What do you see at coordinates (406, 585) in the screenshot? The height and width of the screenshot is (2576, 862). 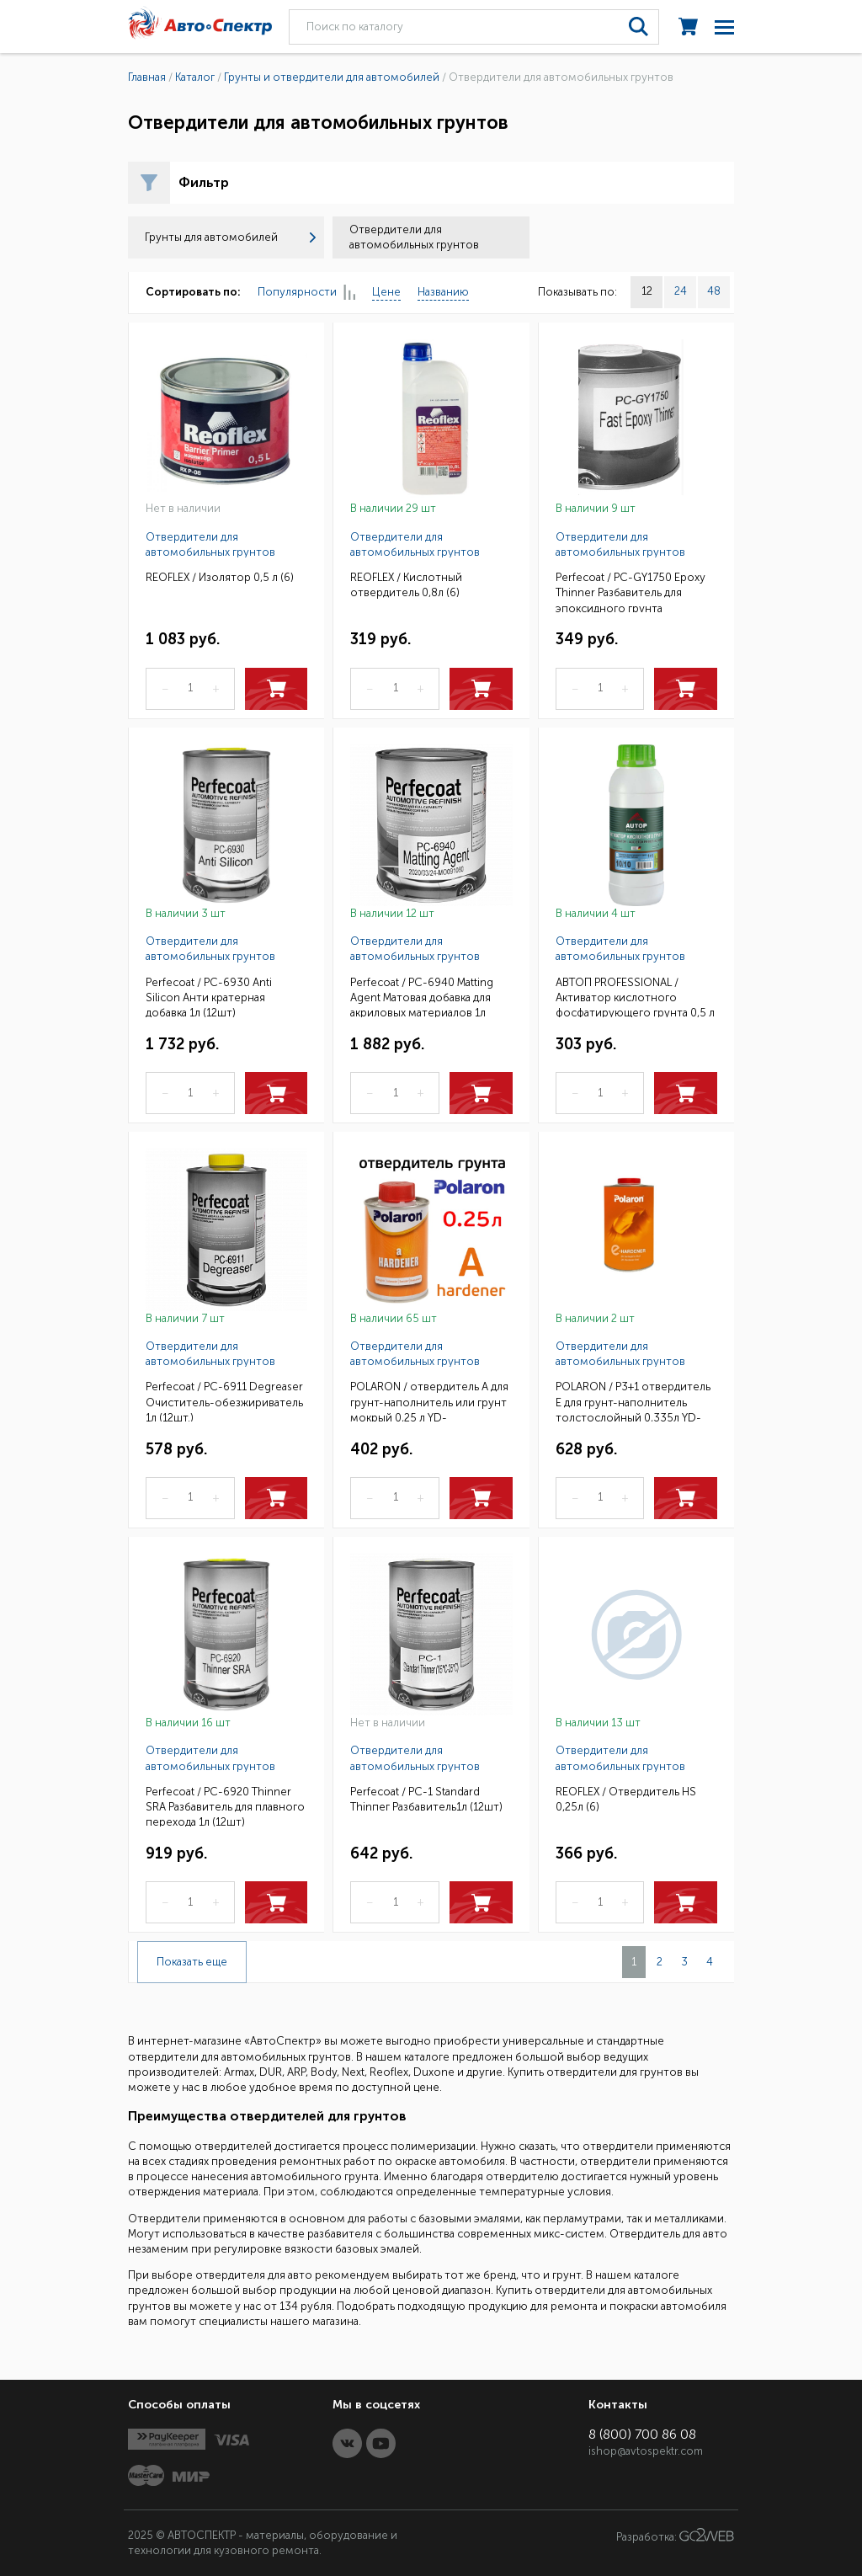 I see `REOFLEX / Кислотный отвердитель 0,8л (6)` at bounding box center [406, 585].